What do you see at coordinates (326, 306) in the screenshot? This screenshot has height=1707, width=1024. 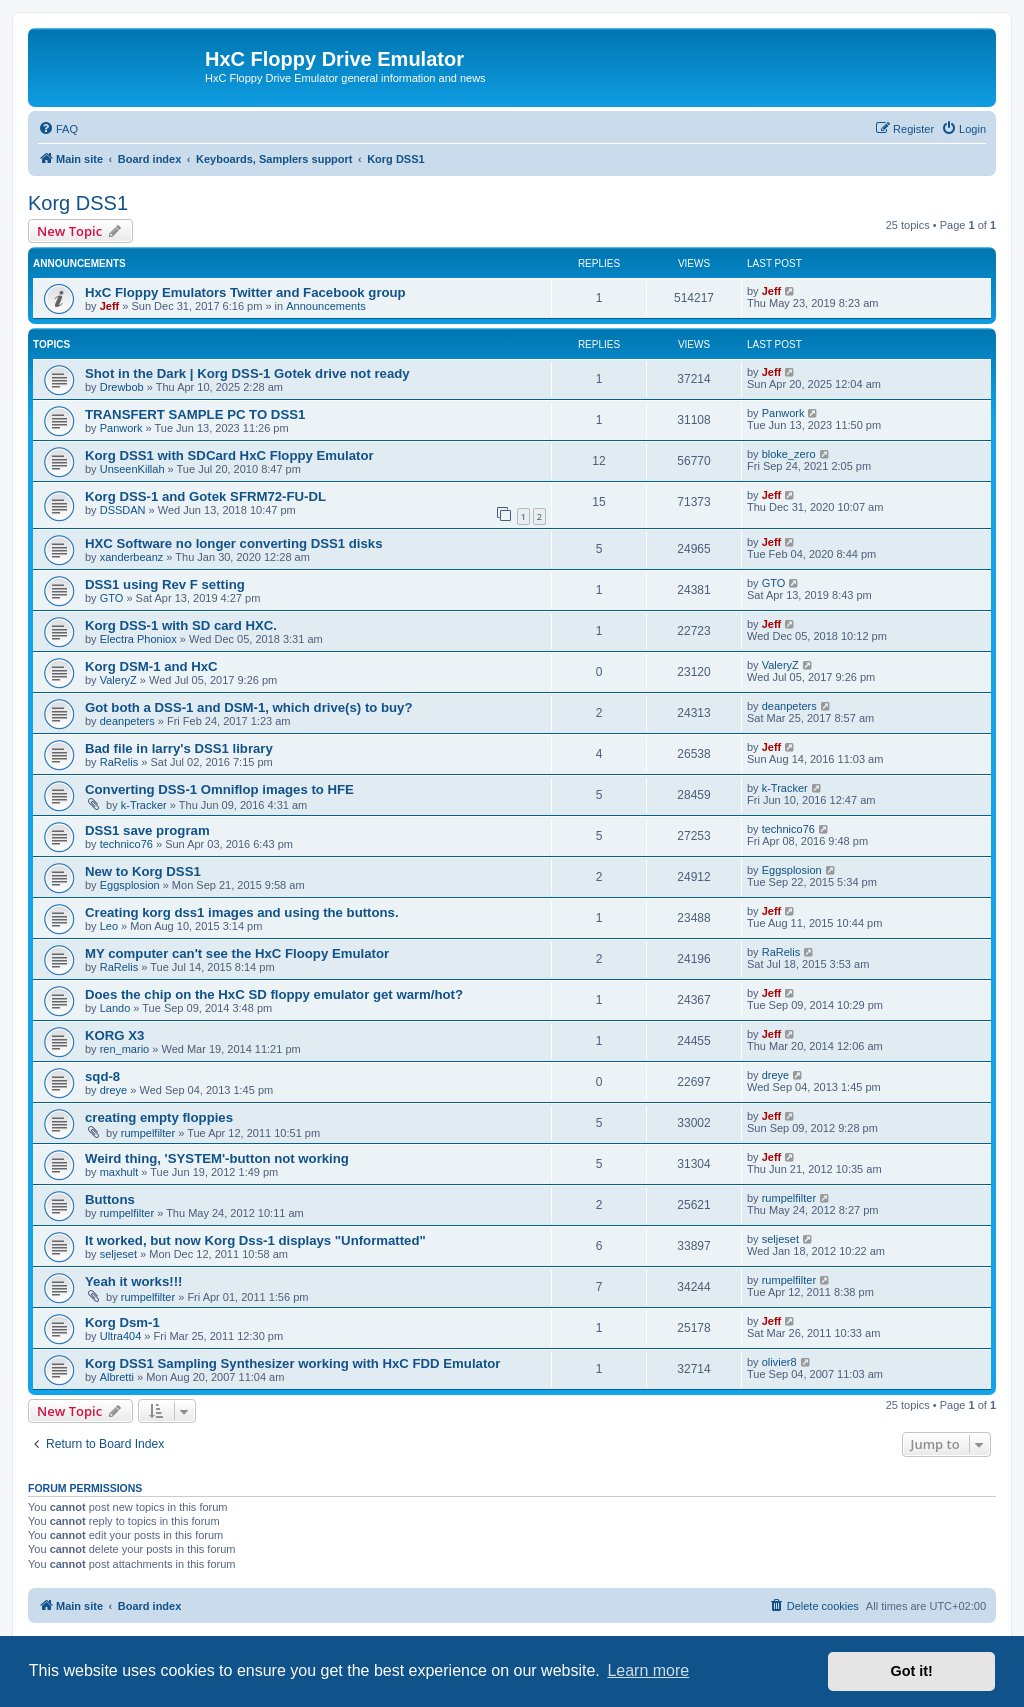 I see `Announcements` at bounding box center [326, 306].